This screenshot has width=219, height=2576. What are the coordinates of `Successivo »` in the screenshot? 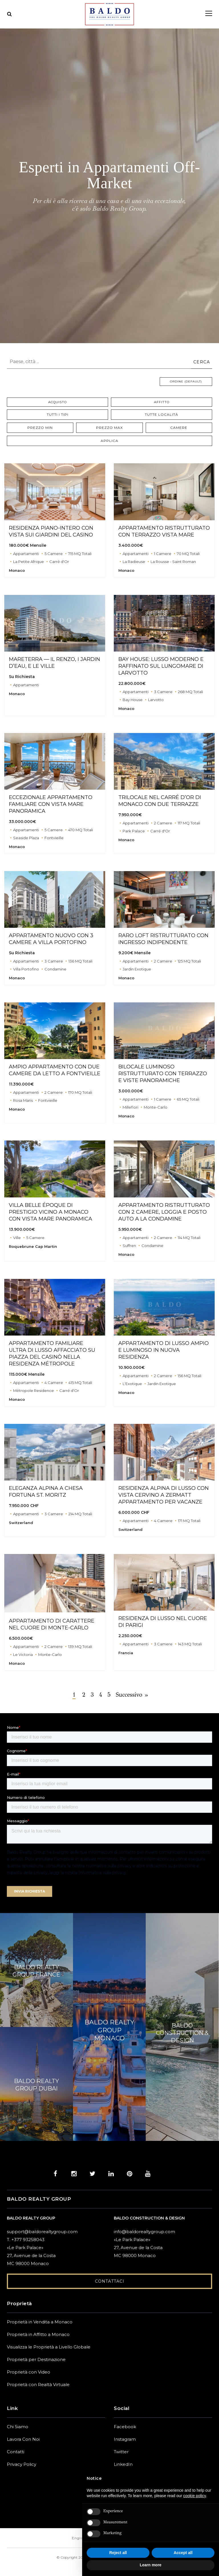 It's located at (137, 1695).